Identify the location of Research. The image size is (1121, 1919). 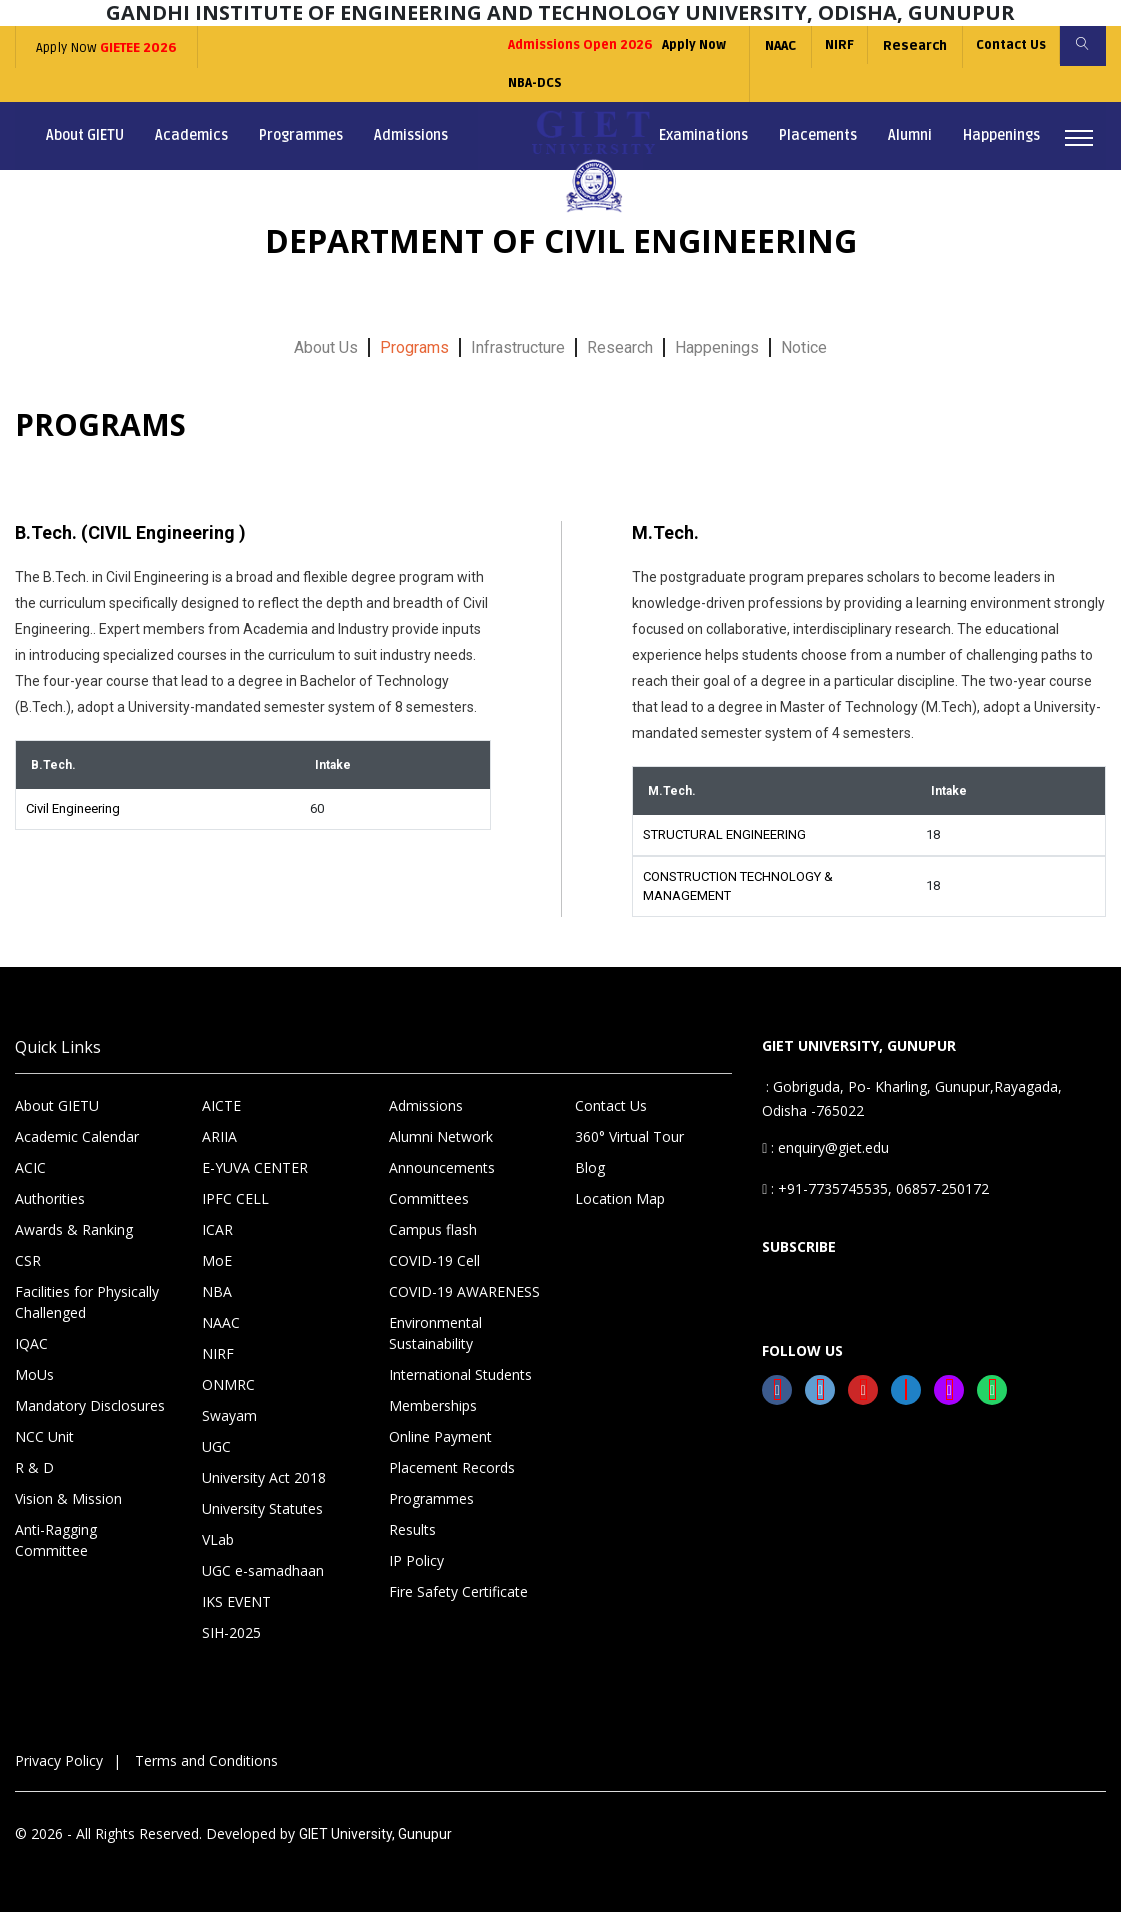
(905, 46).